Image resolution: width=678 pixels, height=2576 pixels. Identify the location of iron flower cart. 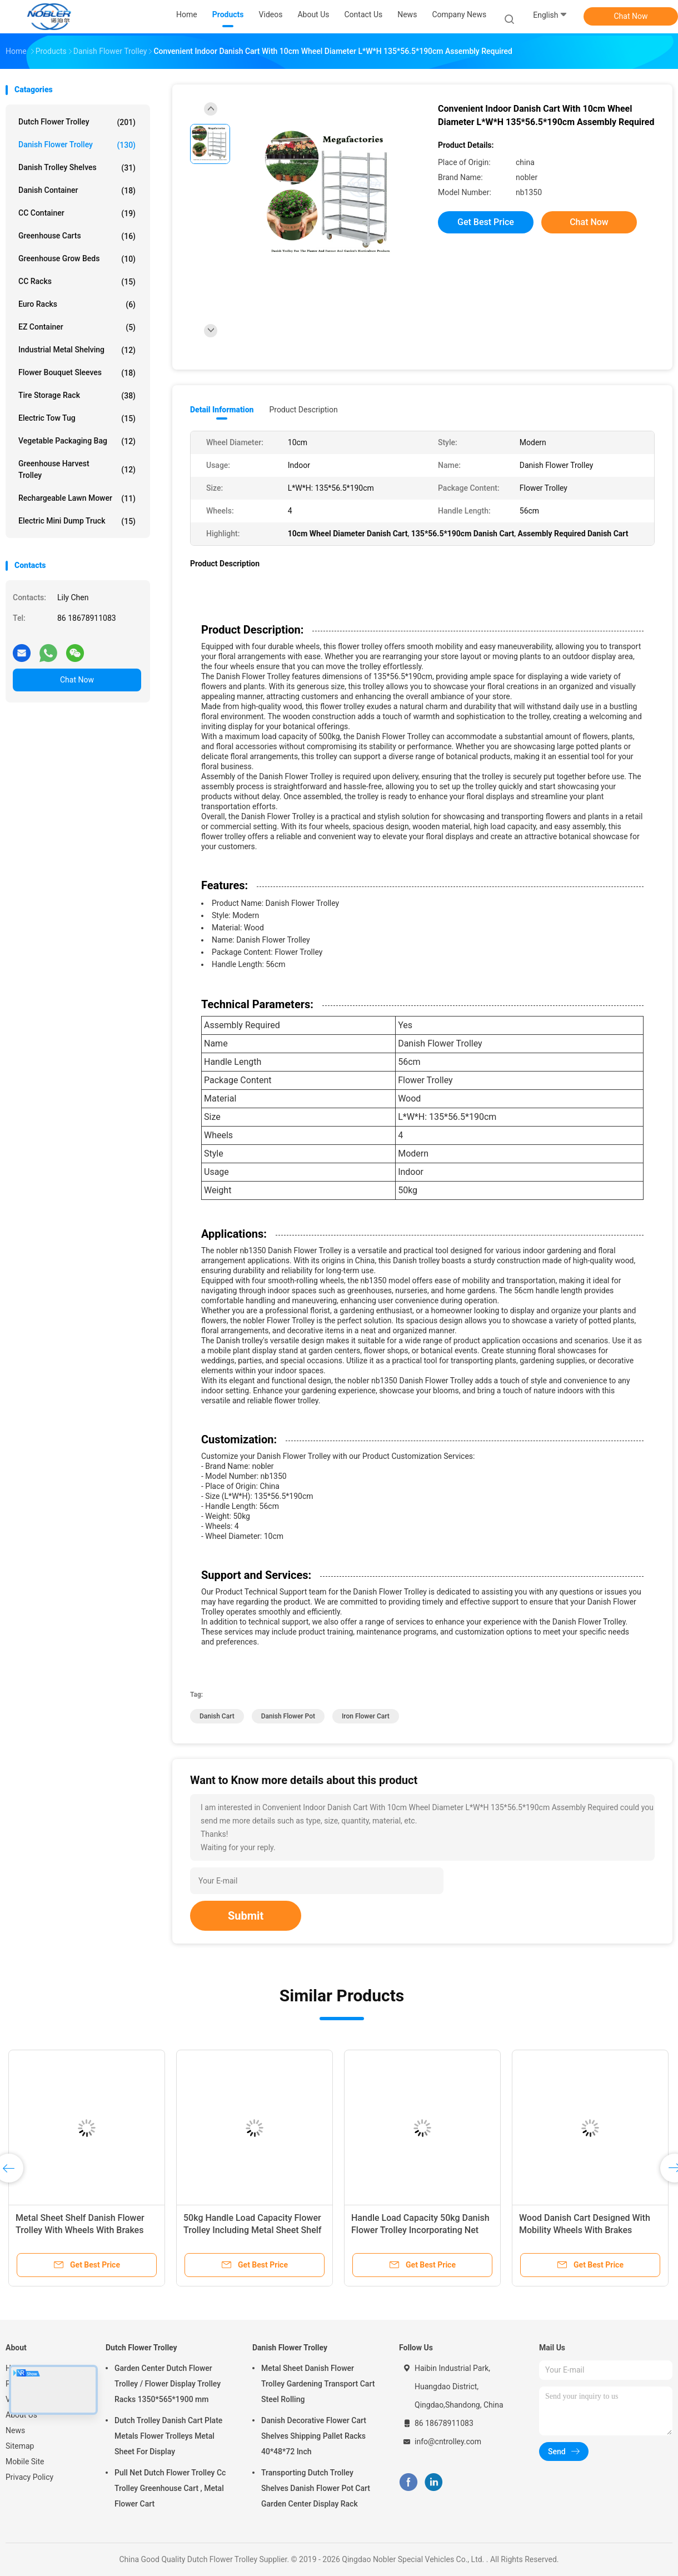
(366, 1716).